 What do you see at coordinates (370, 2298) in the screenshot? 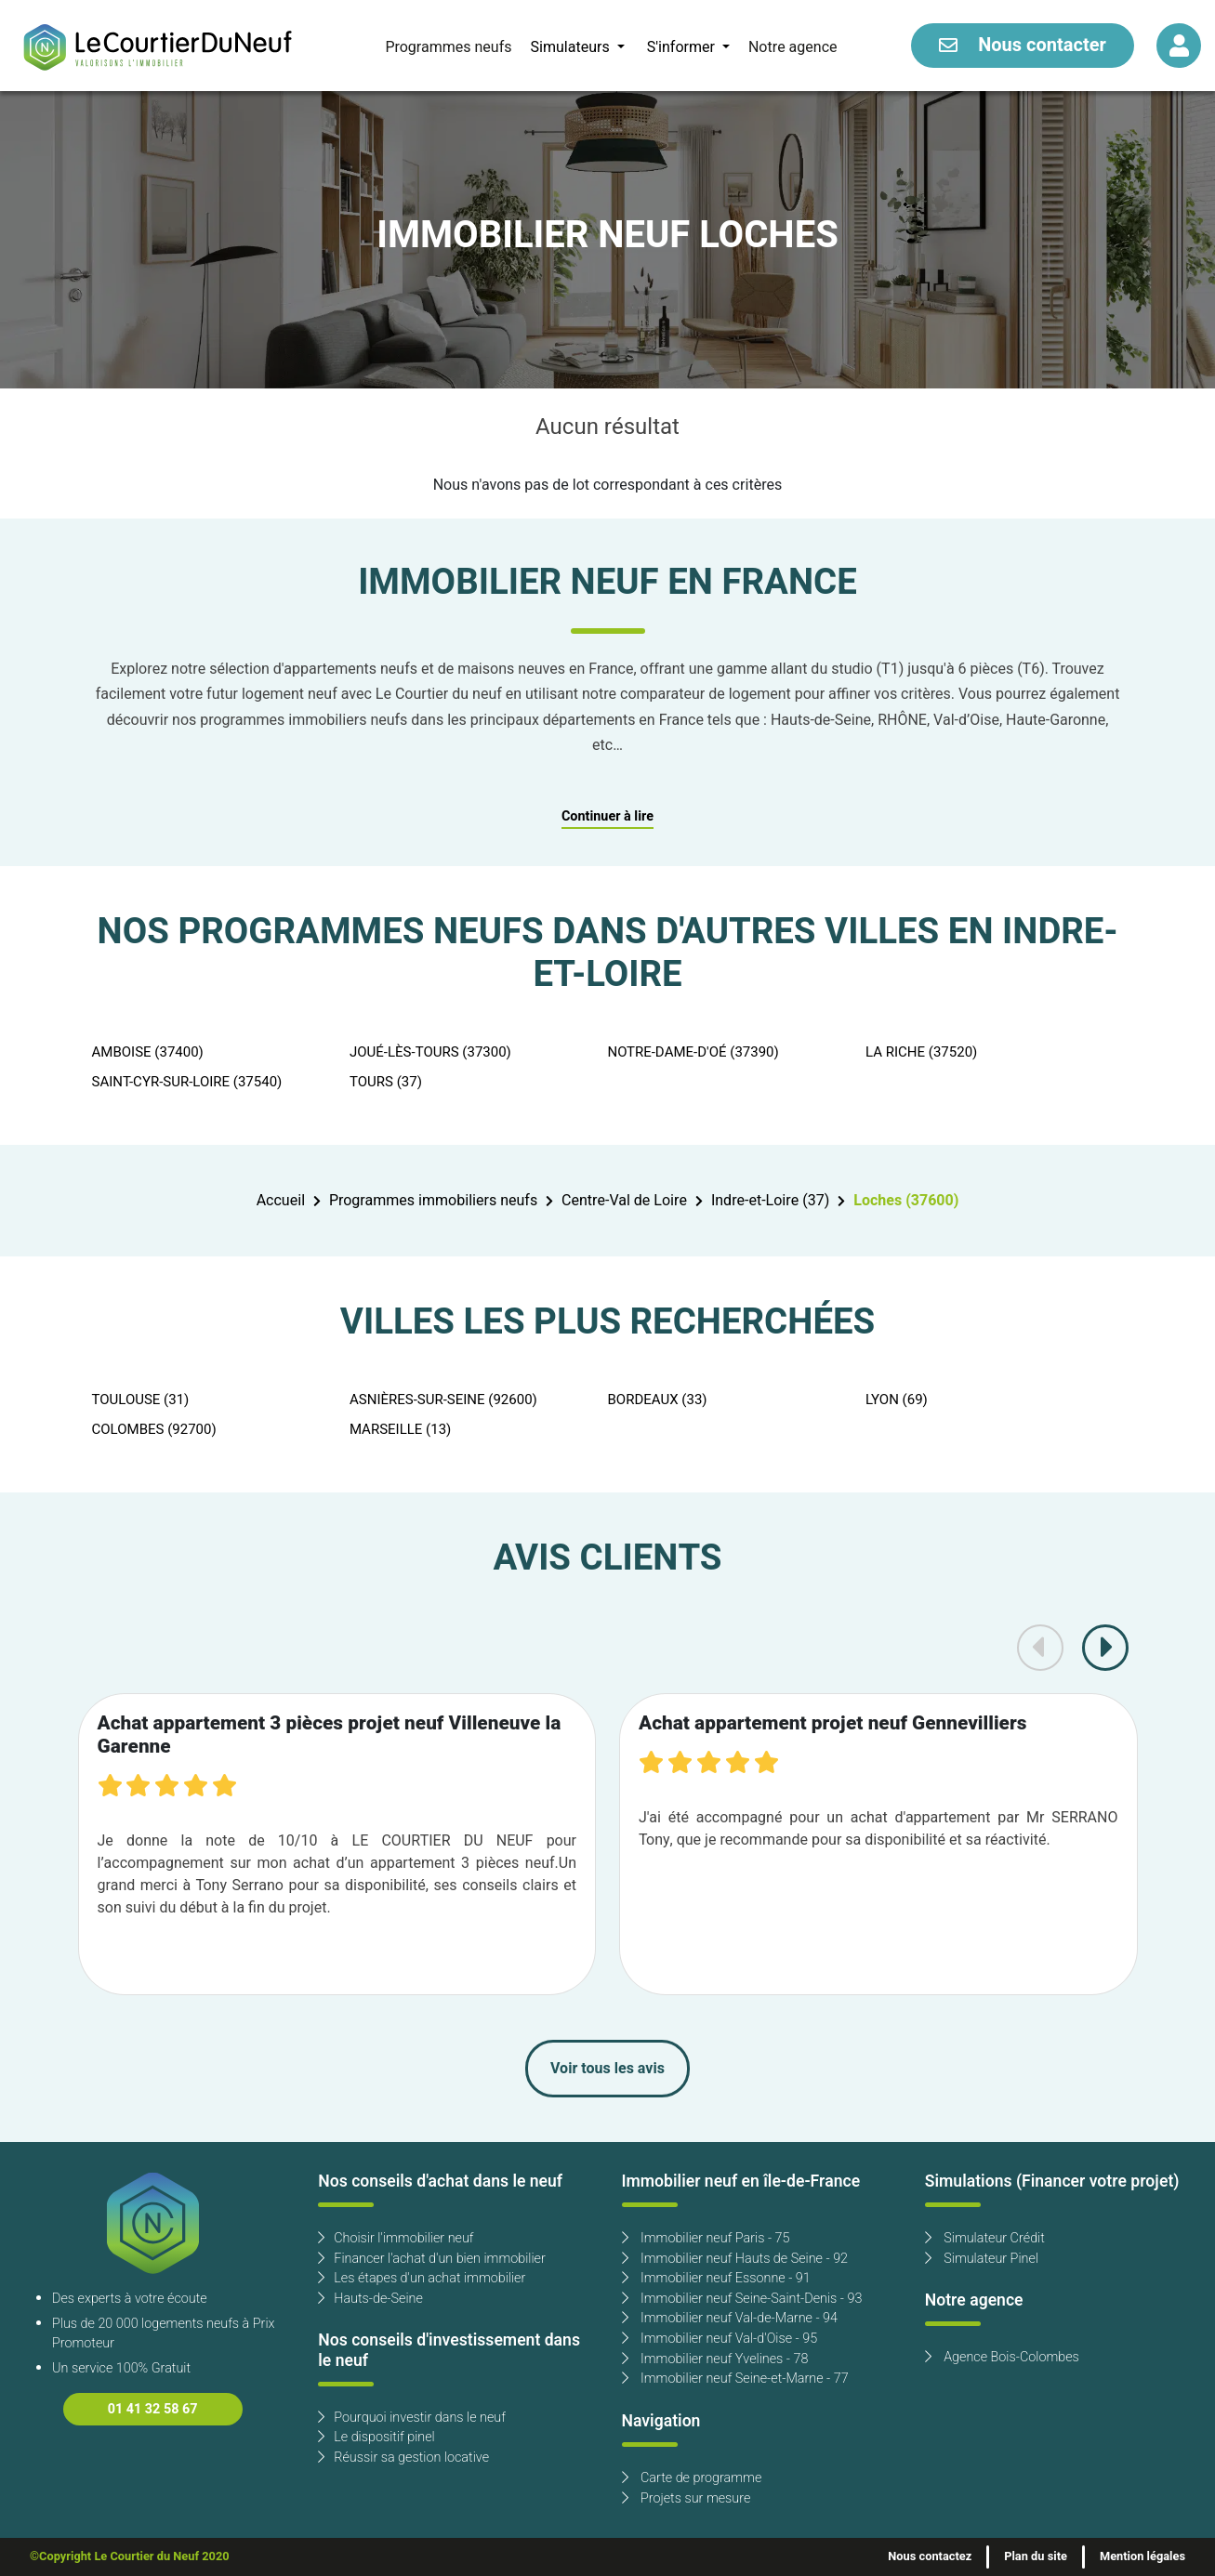
I see `Hauts-de-Seine` at bounding box center [370, 2298].